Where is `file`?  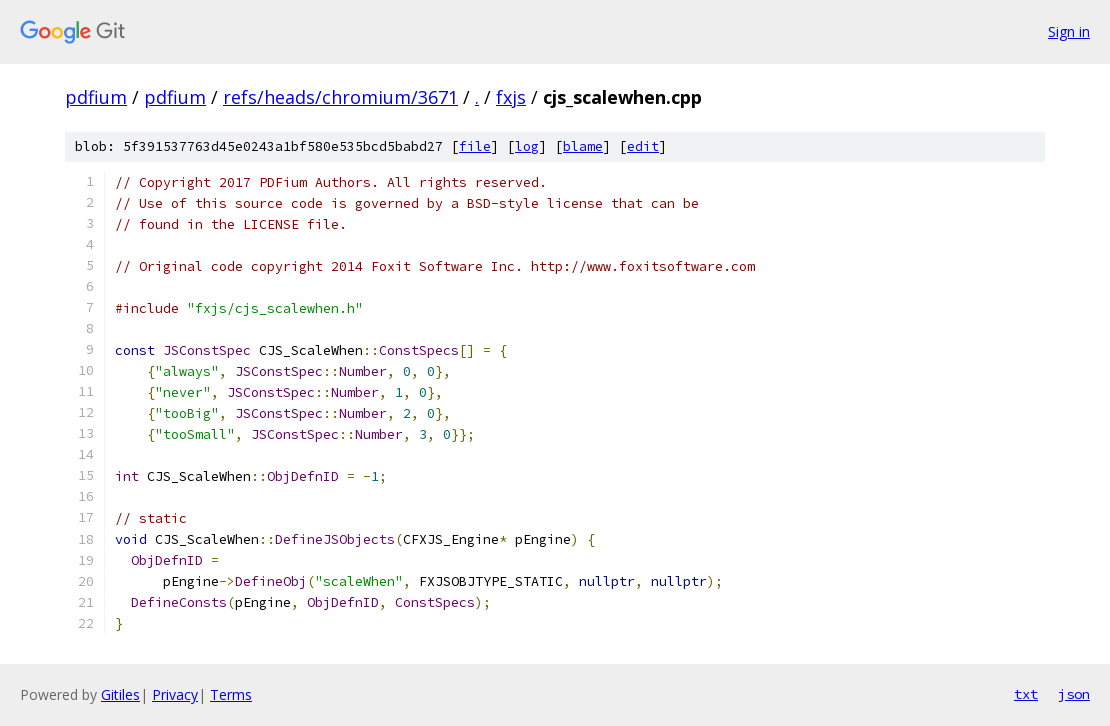
file is located at coordinates (475, 146).